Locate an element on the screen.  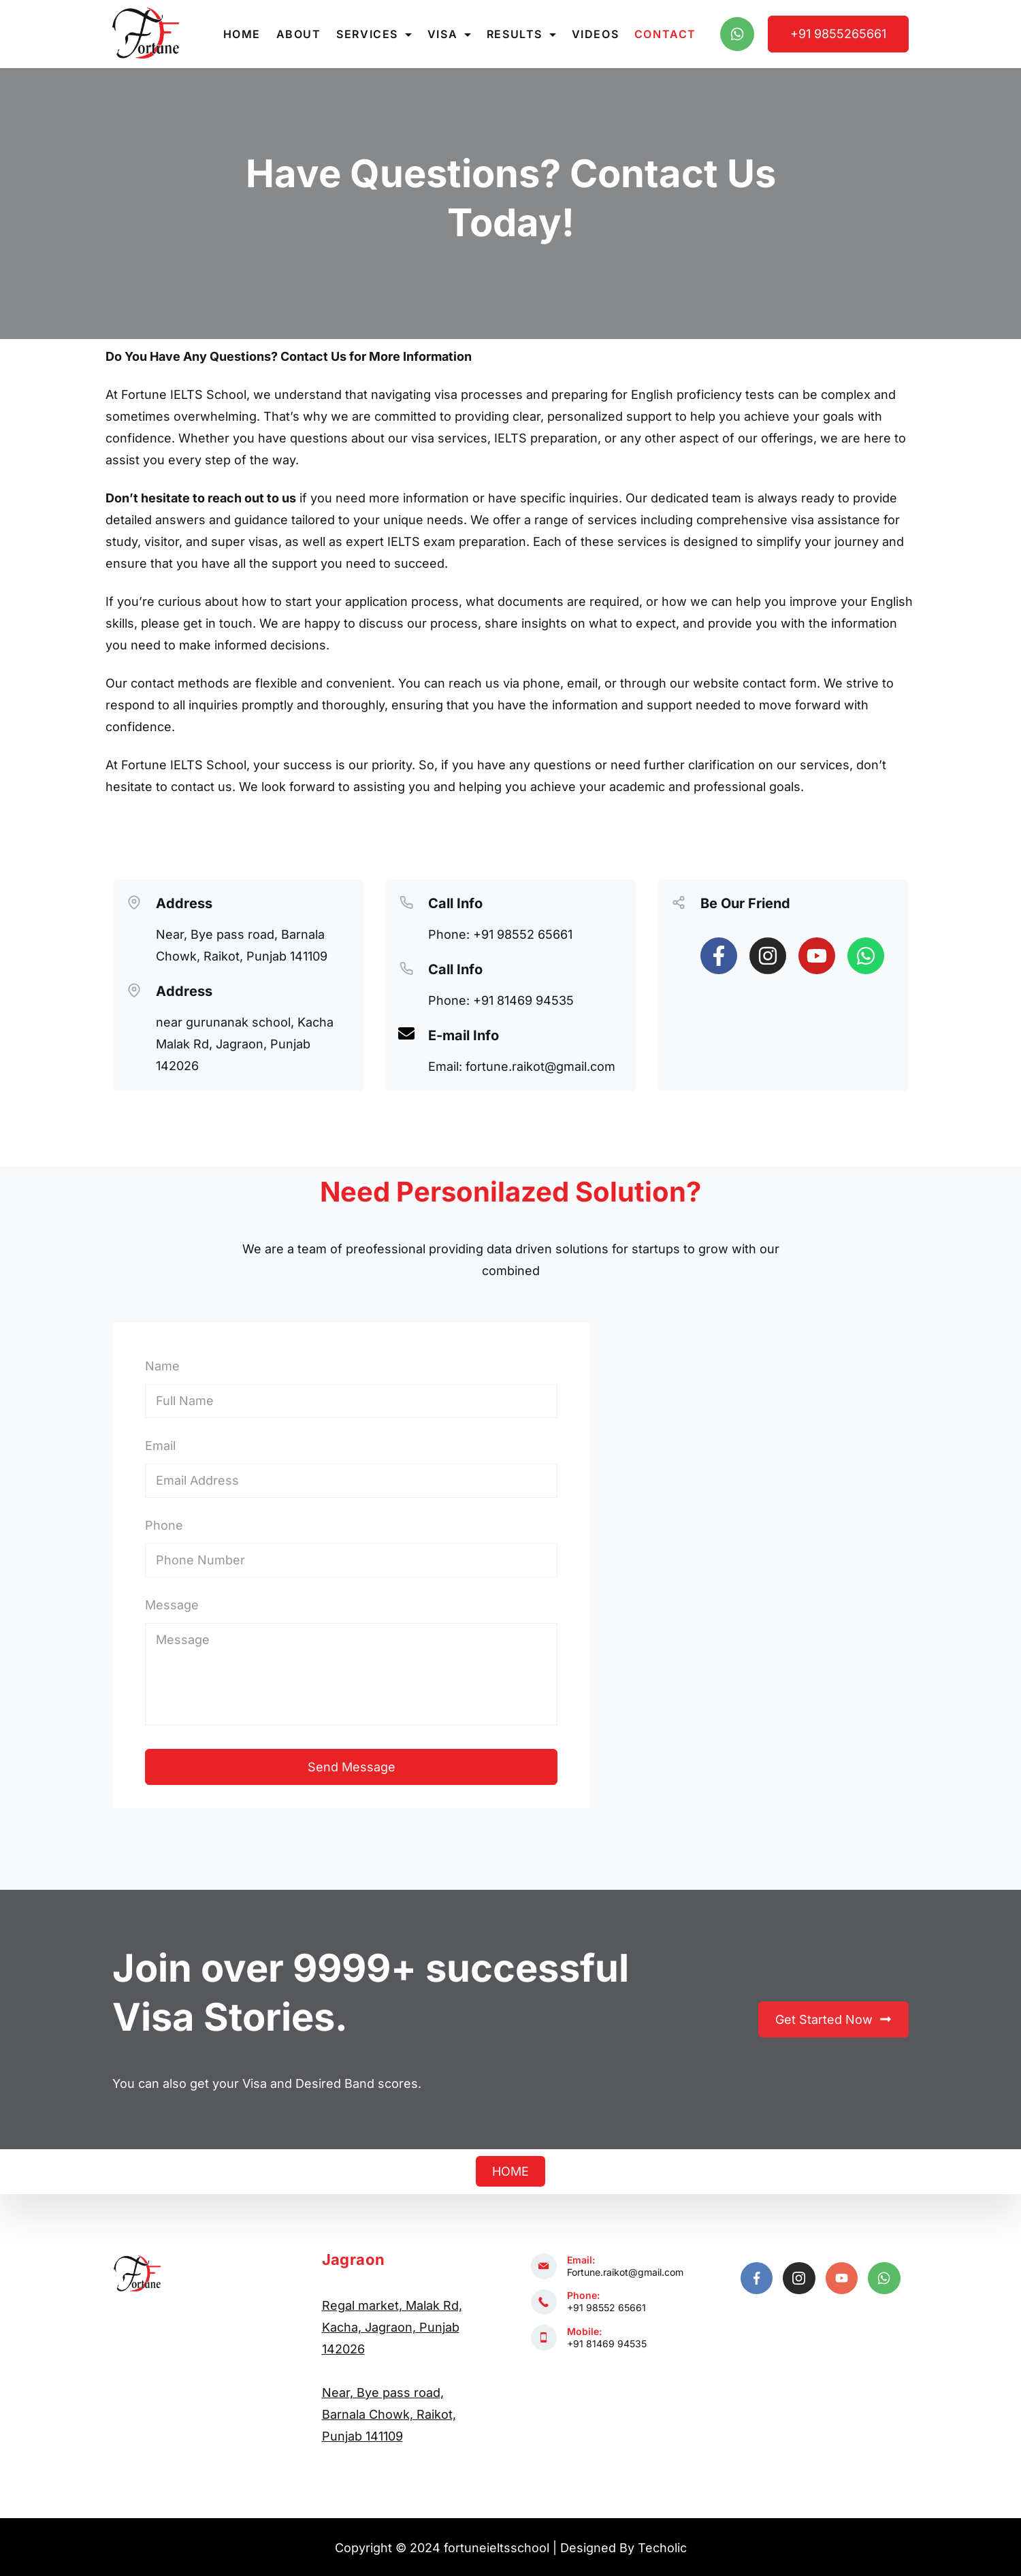
Regal market, Malak Rd, Kacha, Jagraon, Punjab 142026 is located at coordinates (392, 2327).